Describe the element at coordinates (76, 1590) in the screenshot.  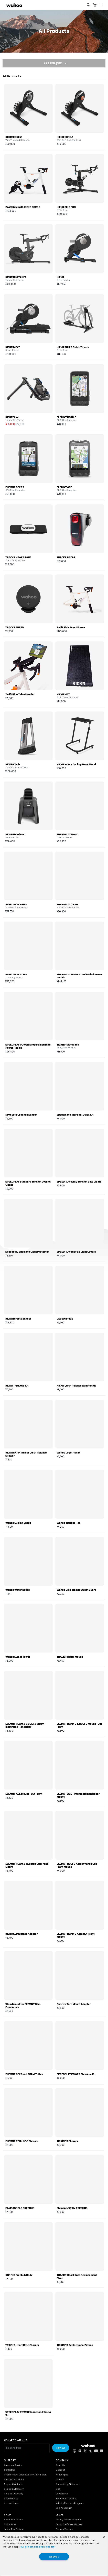
I see `Wahoo Bike Trainer Sweat Guard` at that location.